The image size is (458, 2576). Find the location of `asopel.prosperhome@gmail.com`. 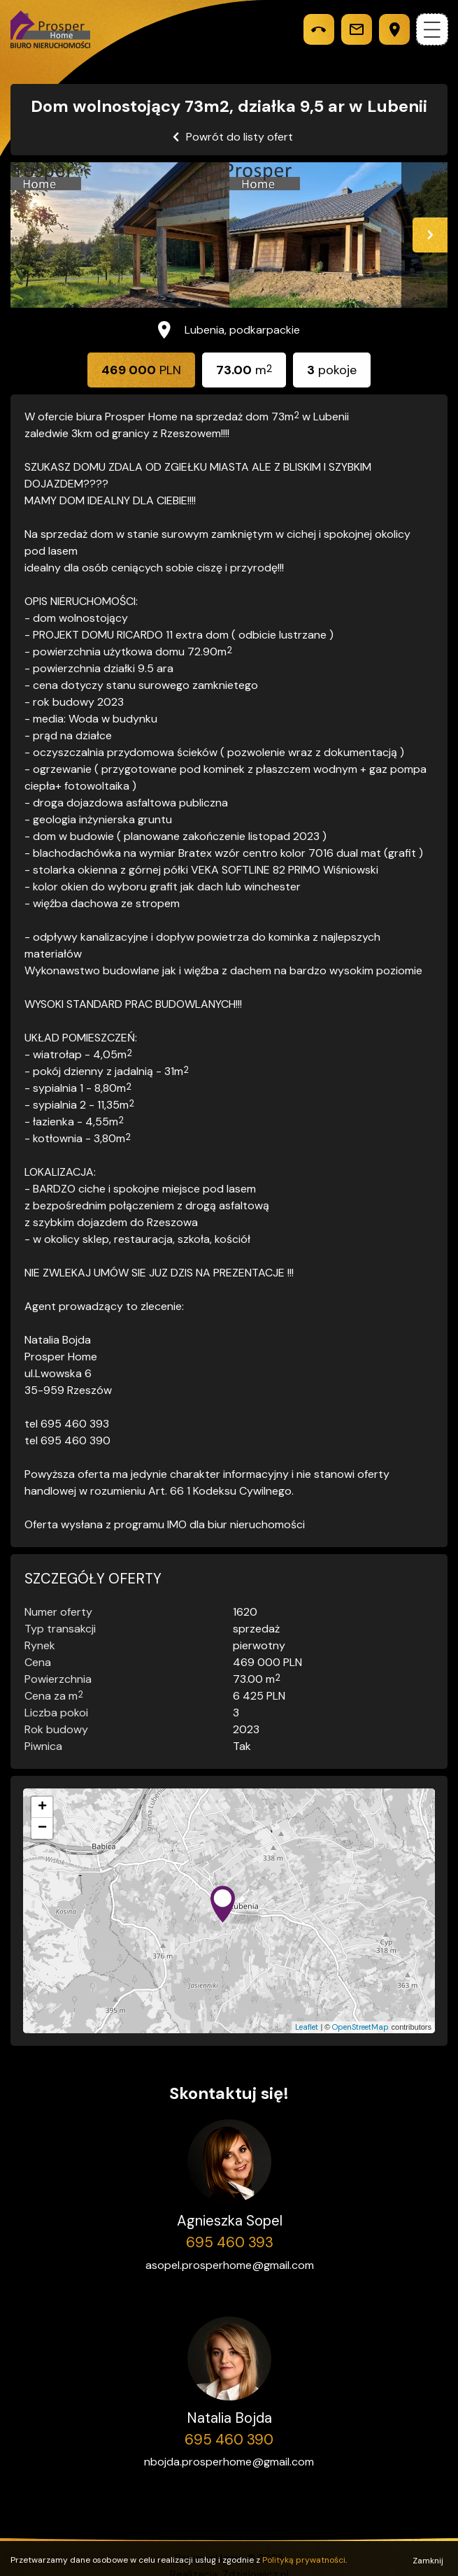

asopel.prosperhome@gmail.com is located at coordinates (229, 2265).